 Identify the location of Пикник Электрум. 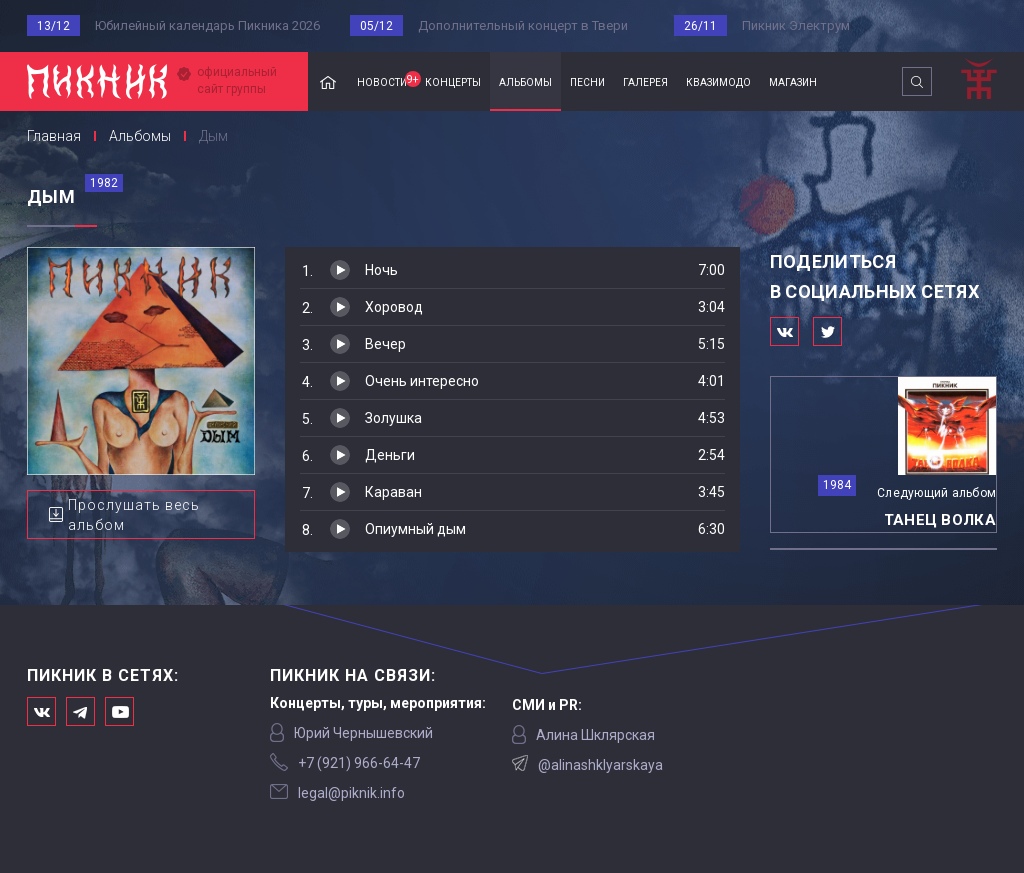
(796, 25).